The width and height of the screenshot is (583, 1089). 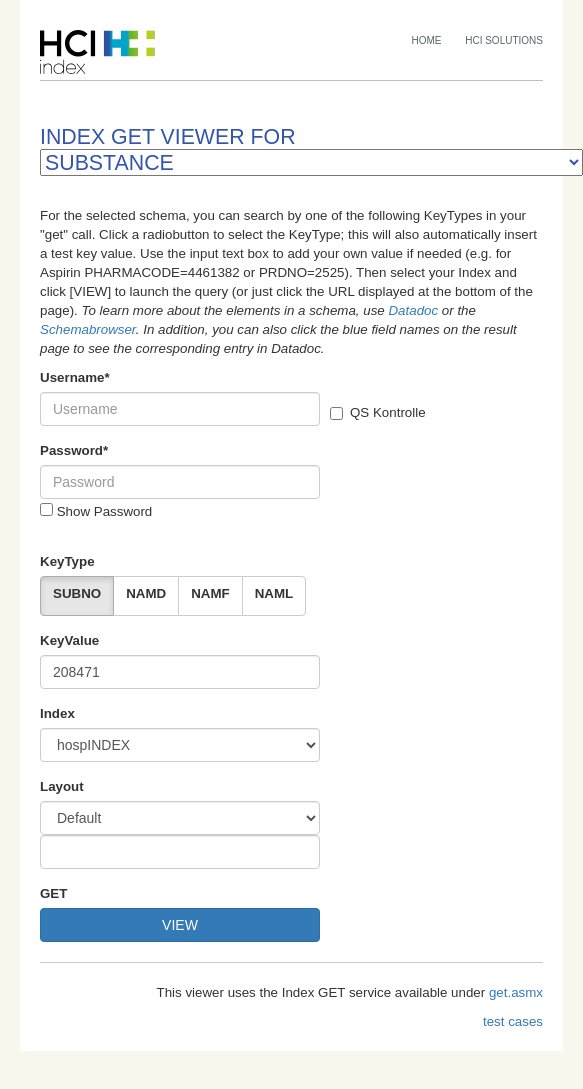 What do you see at coordinates (504, 40) in the screenshot?
I see `HCI SOLUTIONS` at bounding box center [504, 40].